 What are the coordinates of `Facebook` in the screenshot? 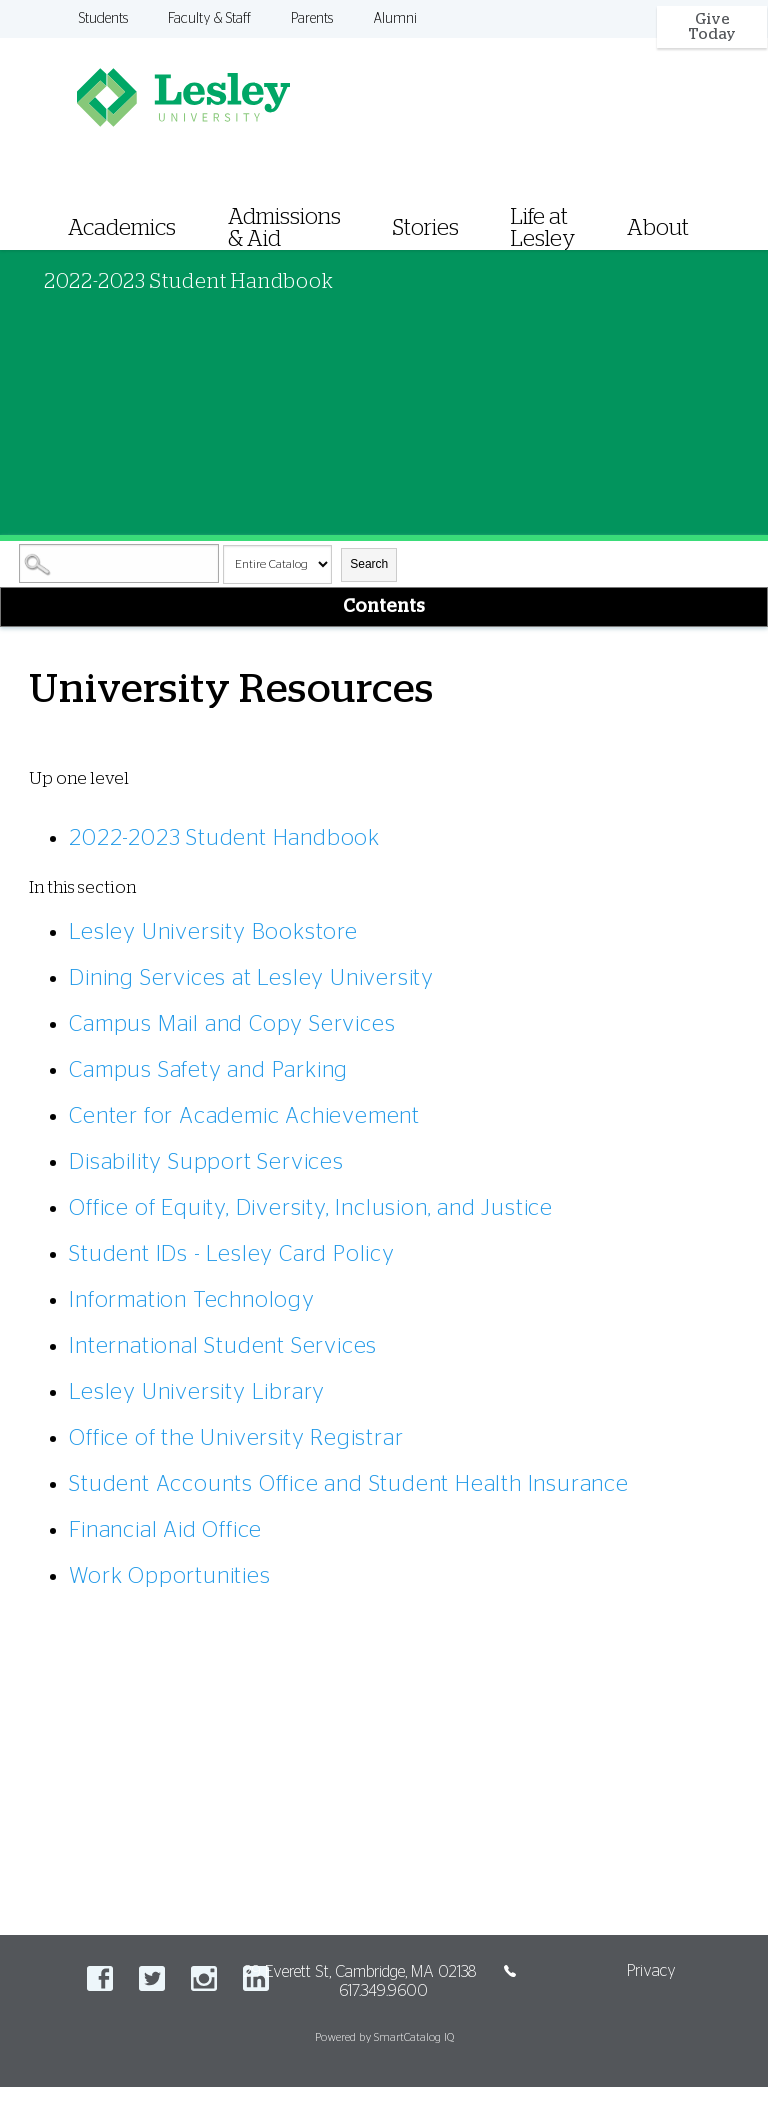 It's located at (100, 1978).